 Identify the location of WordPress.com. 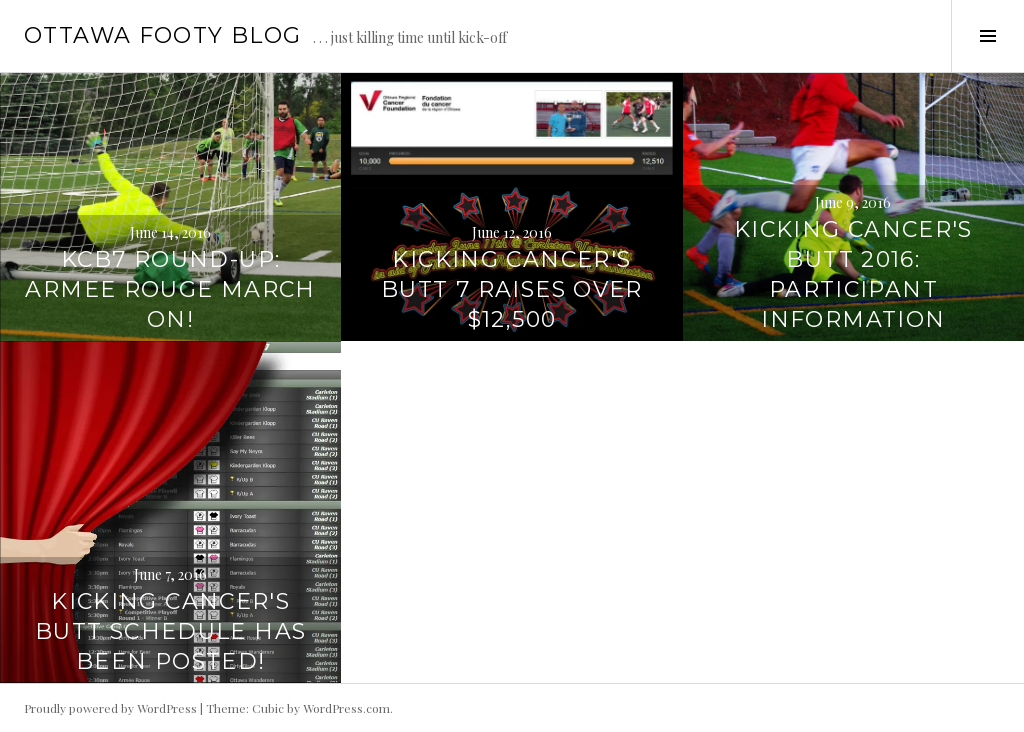
(346, 708).